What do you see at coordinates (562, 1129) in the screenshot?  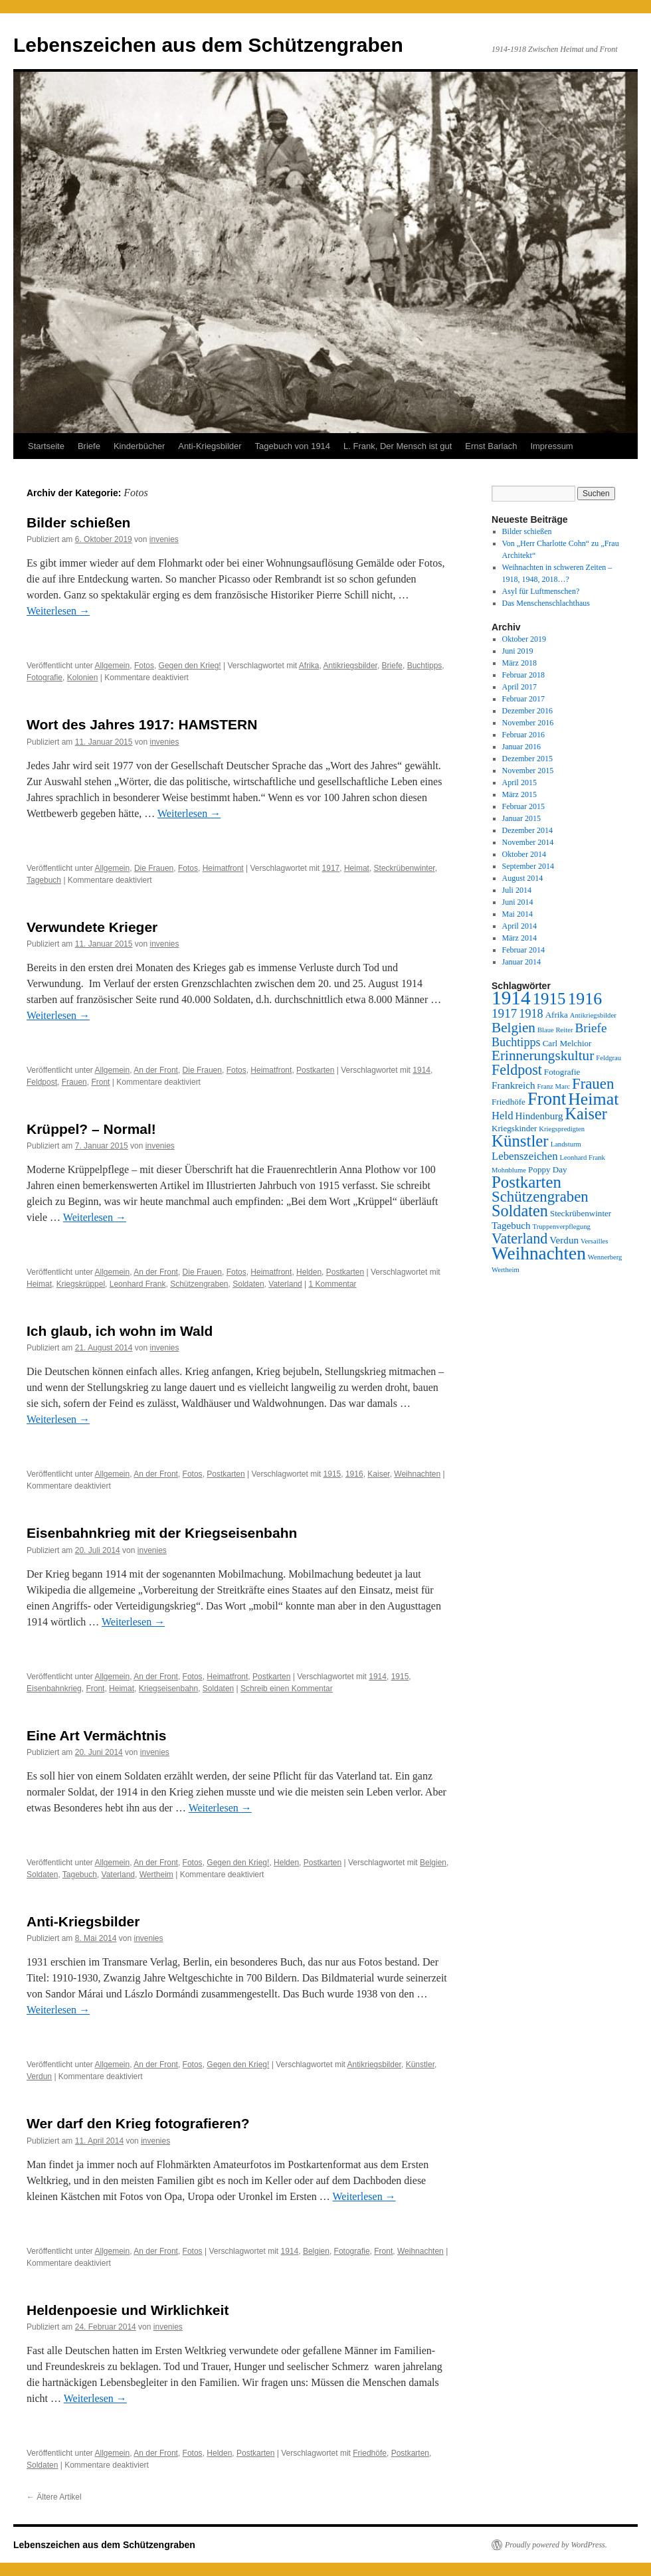 I see `Kriegspredigten [Kriegspredigten (2 Einträge)]` at bounding box center [562, 1129].